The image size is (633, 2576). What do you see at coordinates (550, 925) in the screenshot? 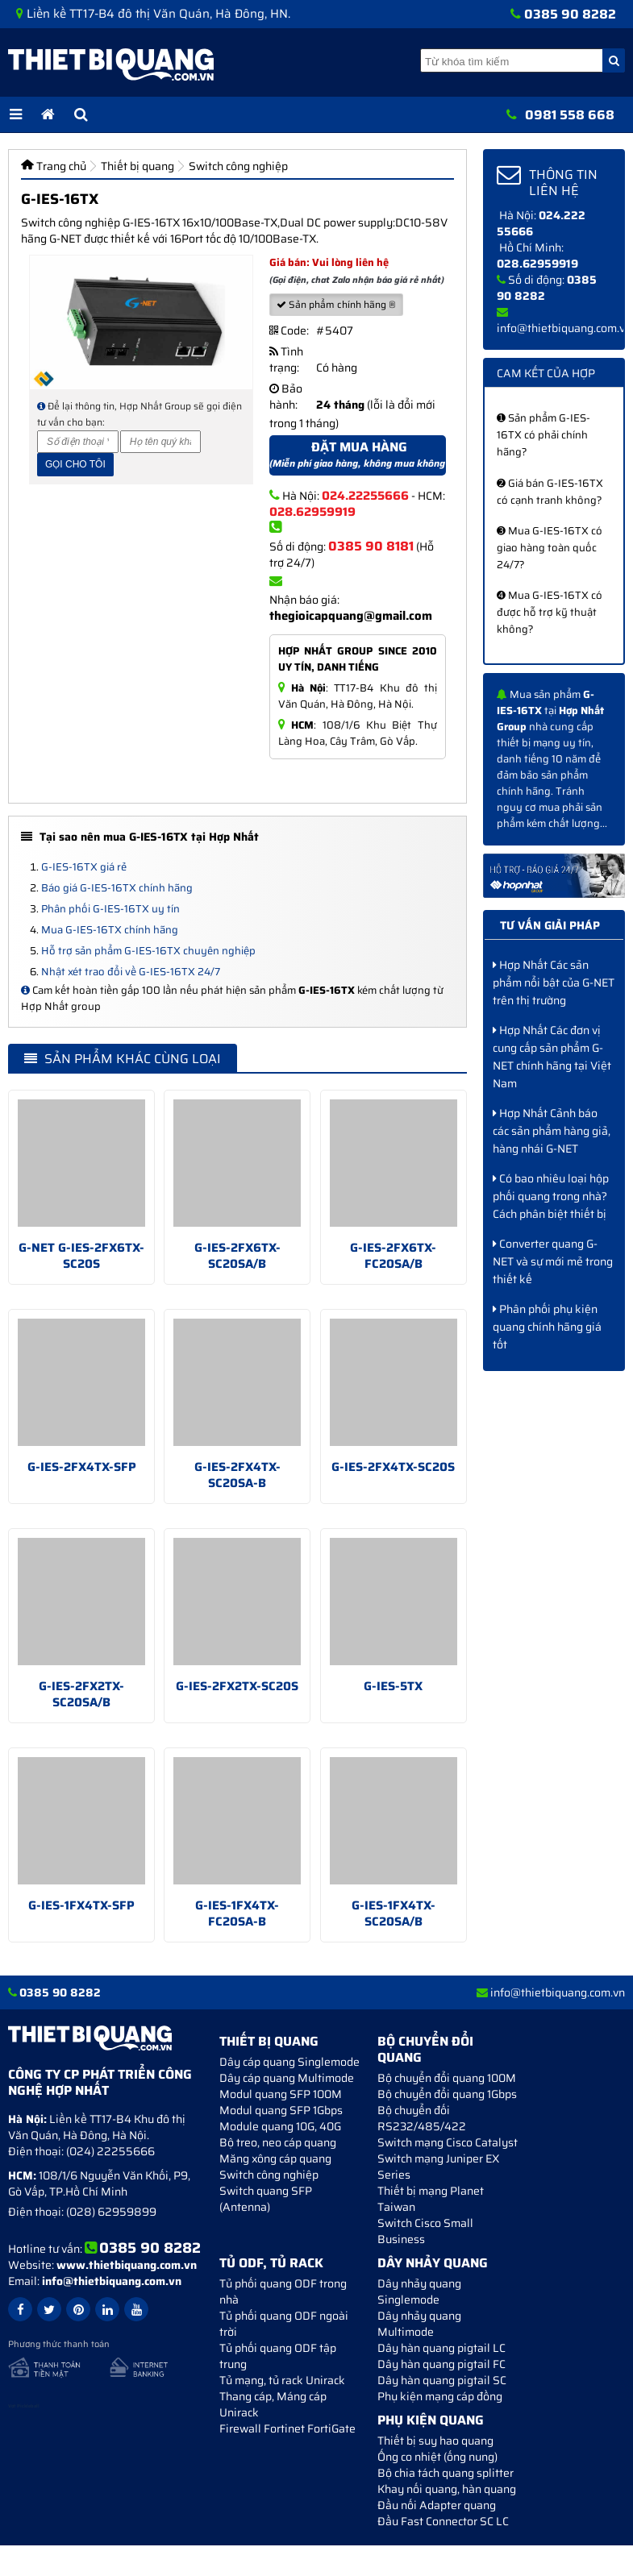
I see `Tư vấn giải pháp` at bounding box center [550, 925].